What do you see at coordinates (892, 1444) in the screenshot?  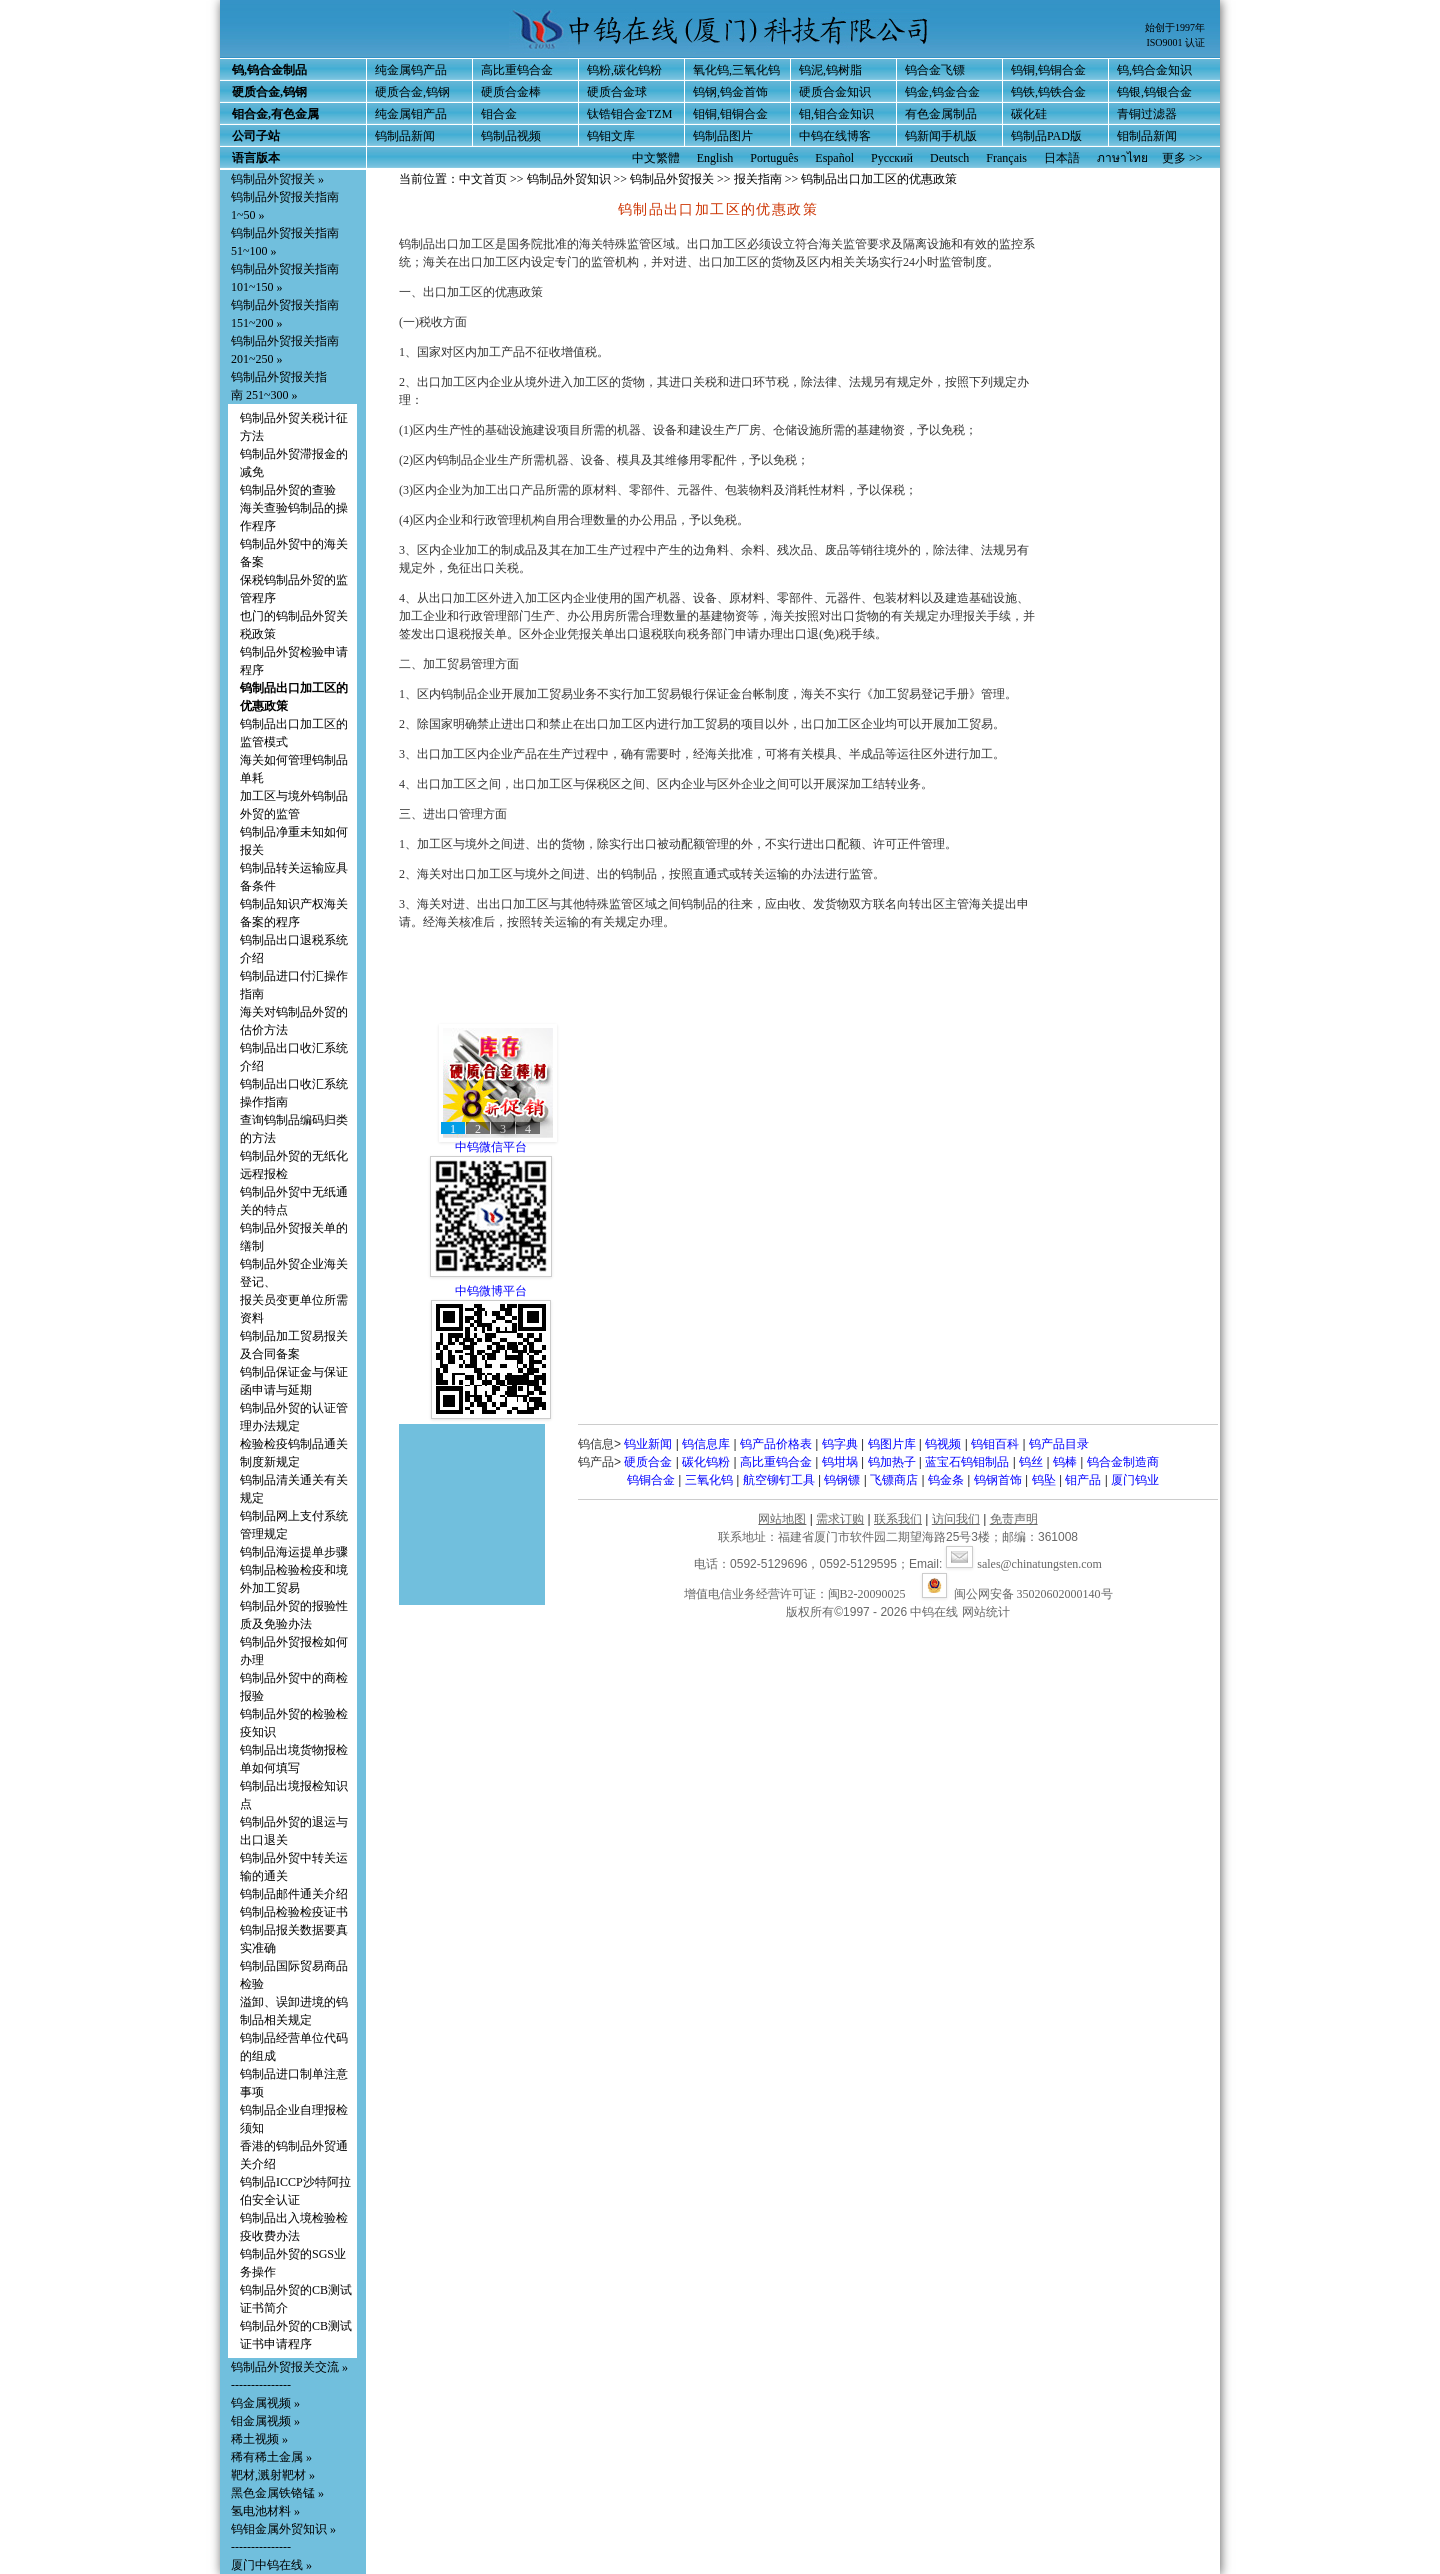 I see `钨图片库` at bounding box center [892, 1444].